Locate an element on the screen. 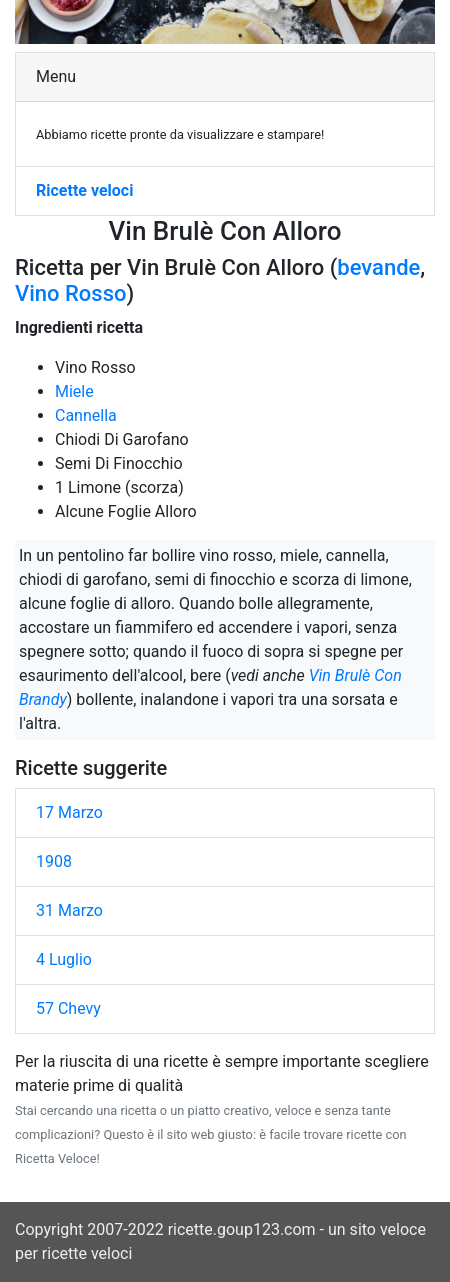 This screenshot has width=450, height=1282. Vino Rosso is located at coordinates (70, 293).